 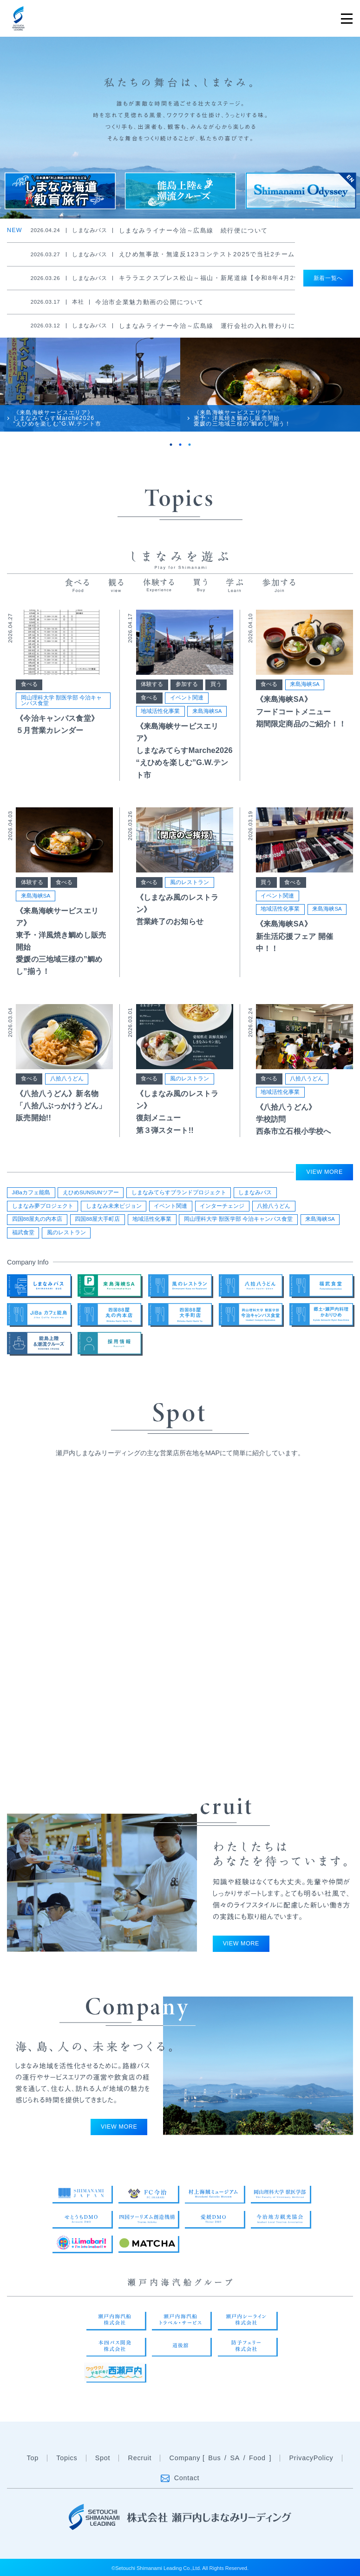 What do you see at coordinates (114, 1206) in the screenshot?
I see `しまなみ未来ビジョン` at bounding box center [114, 1206].